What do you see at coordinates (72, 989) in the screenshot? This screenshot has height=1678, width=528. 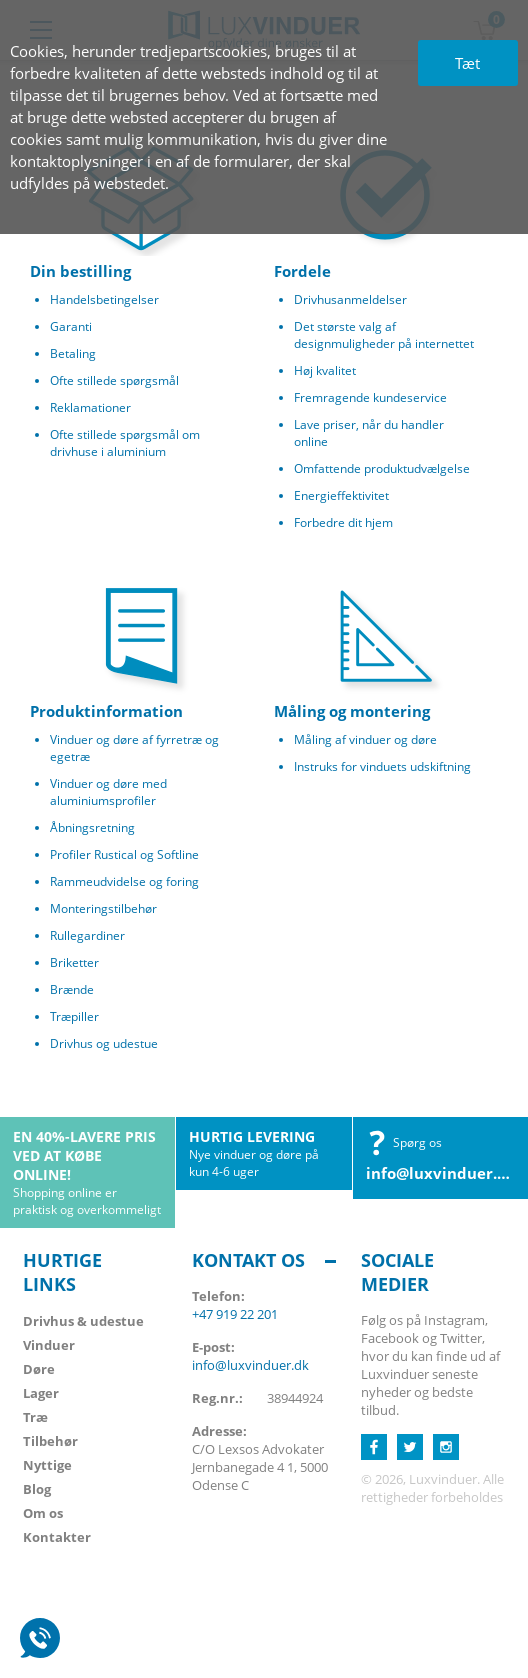 I see `Brænde` at bounding box center [72, 989].